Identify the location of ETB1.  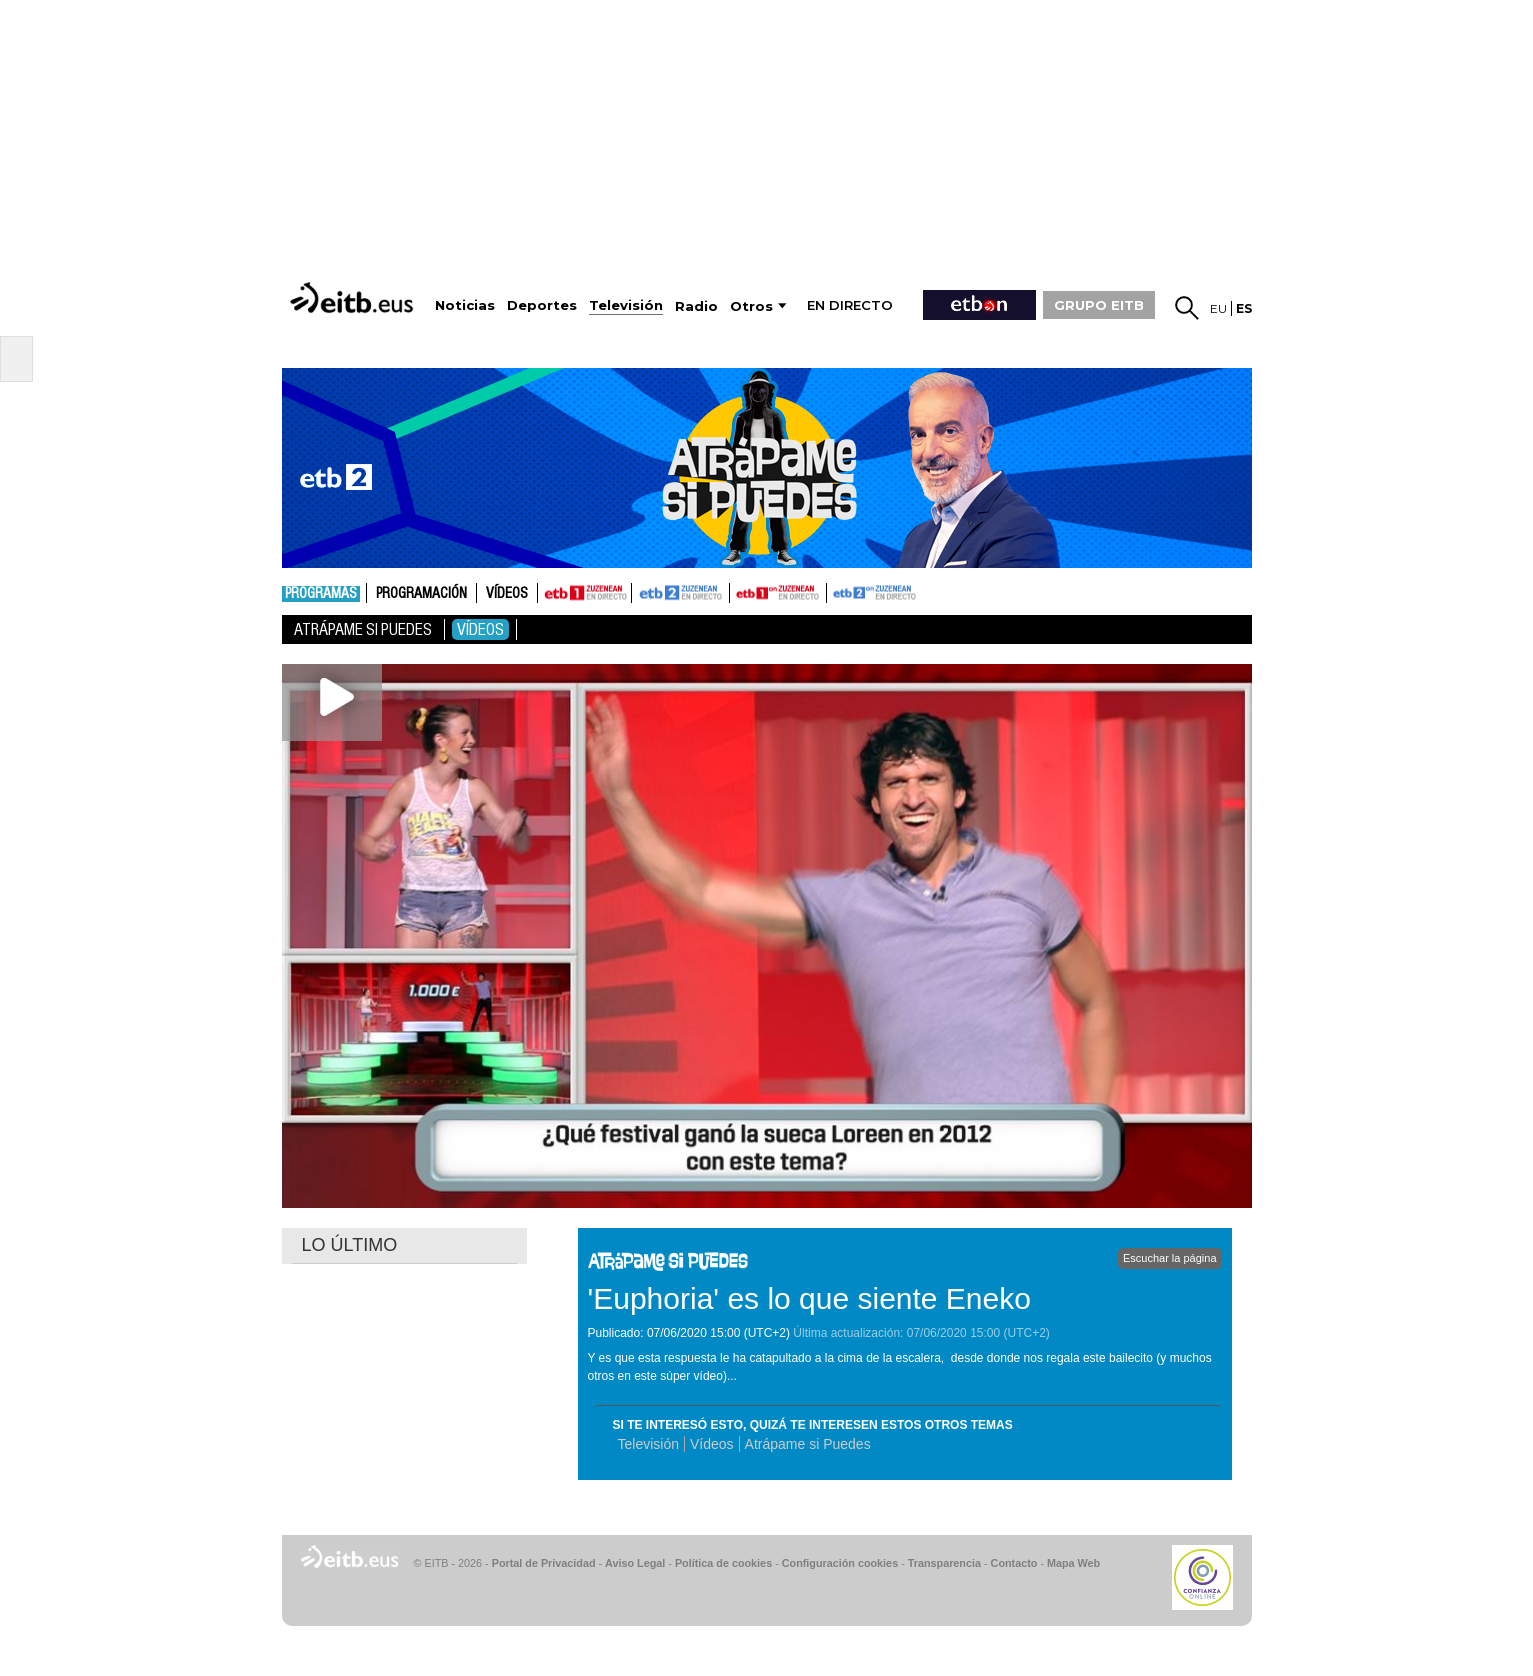
(584, 593).